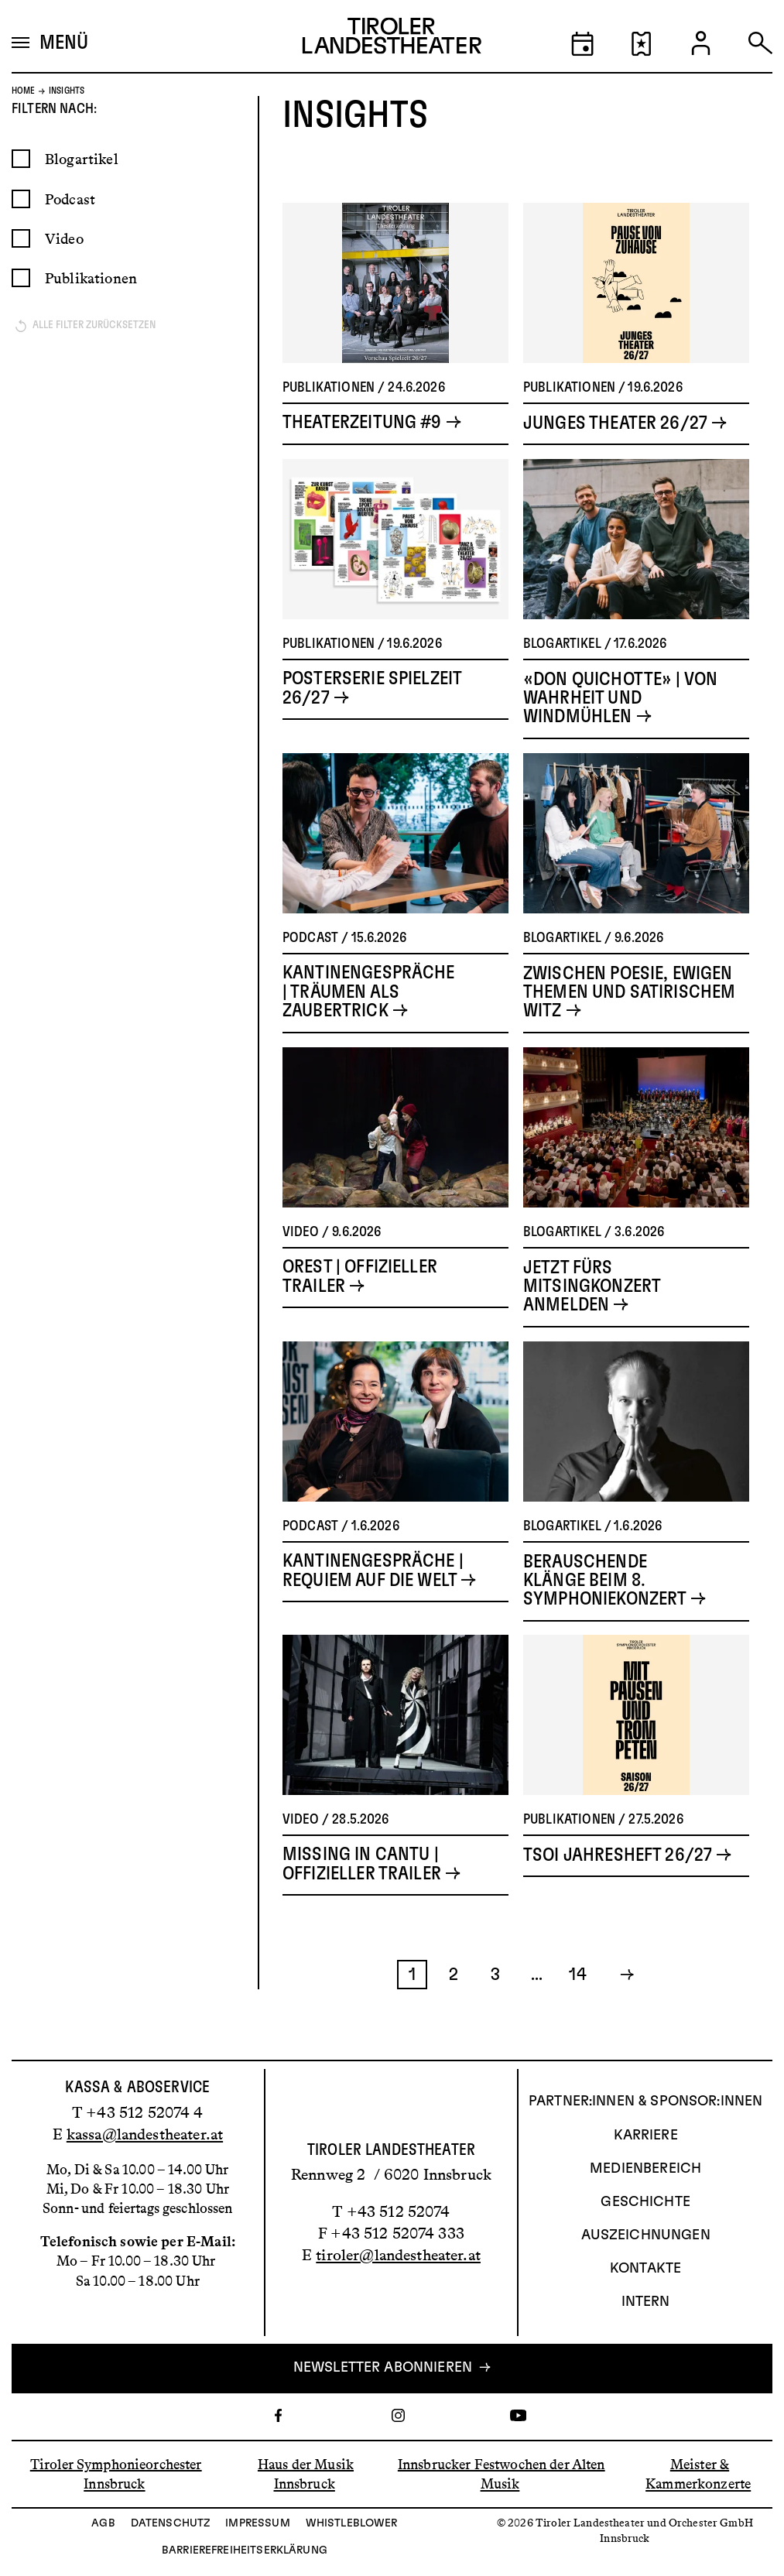  Describe the element at coordinates (244, 2550) in the screenshot. I see `Barrierefreiheitserklärung` at that location.